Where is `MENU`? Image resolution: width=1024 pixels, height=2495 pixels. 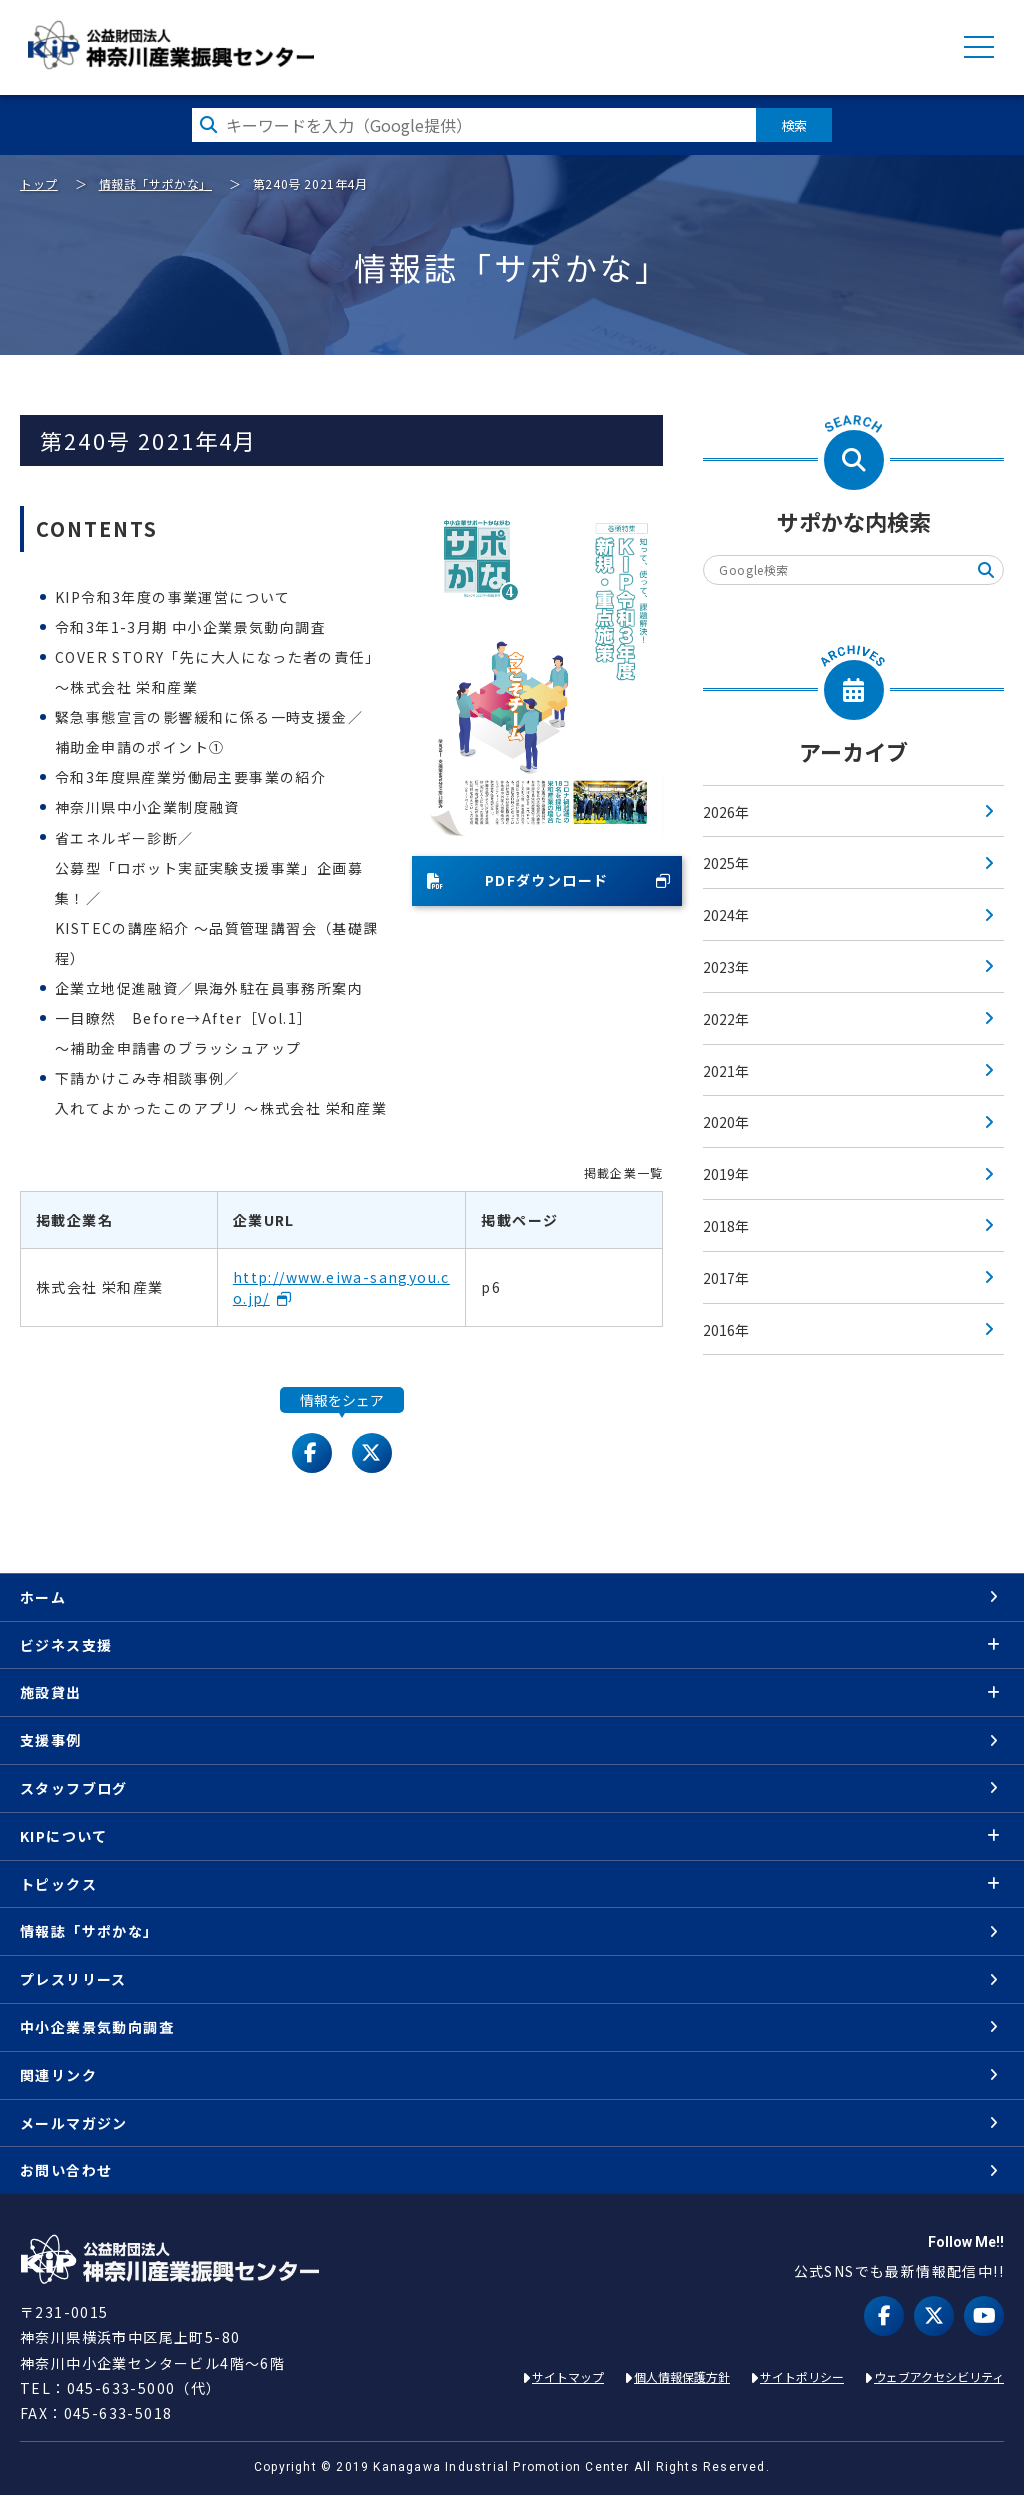
MENU is located at coordinates (979, 47).